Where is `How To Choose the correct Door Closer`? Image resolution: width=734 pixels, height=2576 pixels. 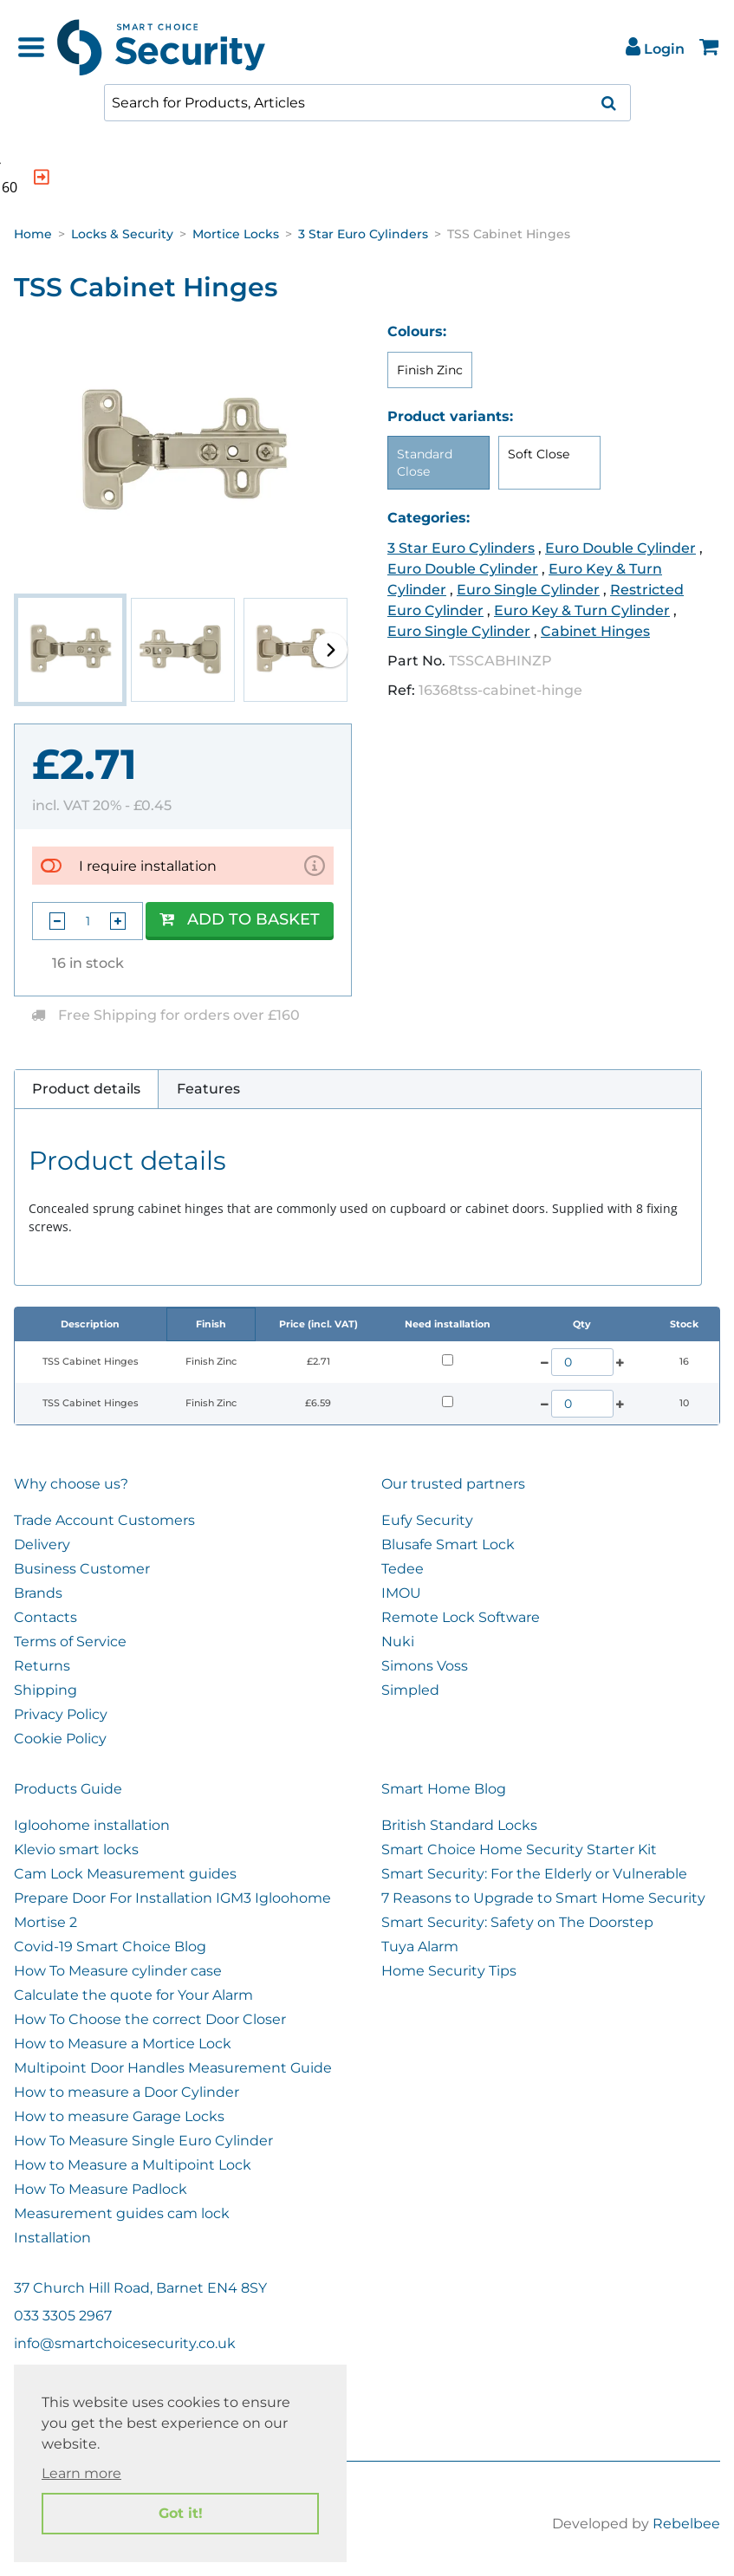 How To Choose the correct Door Closer is located at coordinates (150, 2019).